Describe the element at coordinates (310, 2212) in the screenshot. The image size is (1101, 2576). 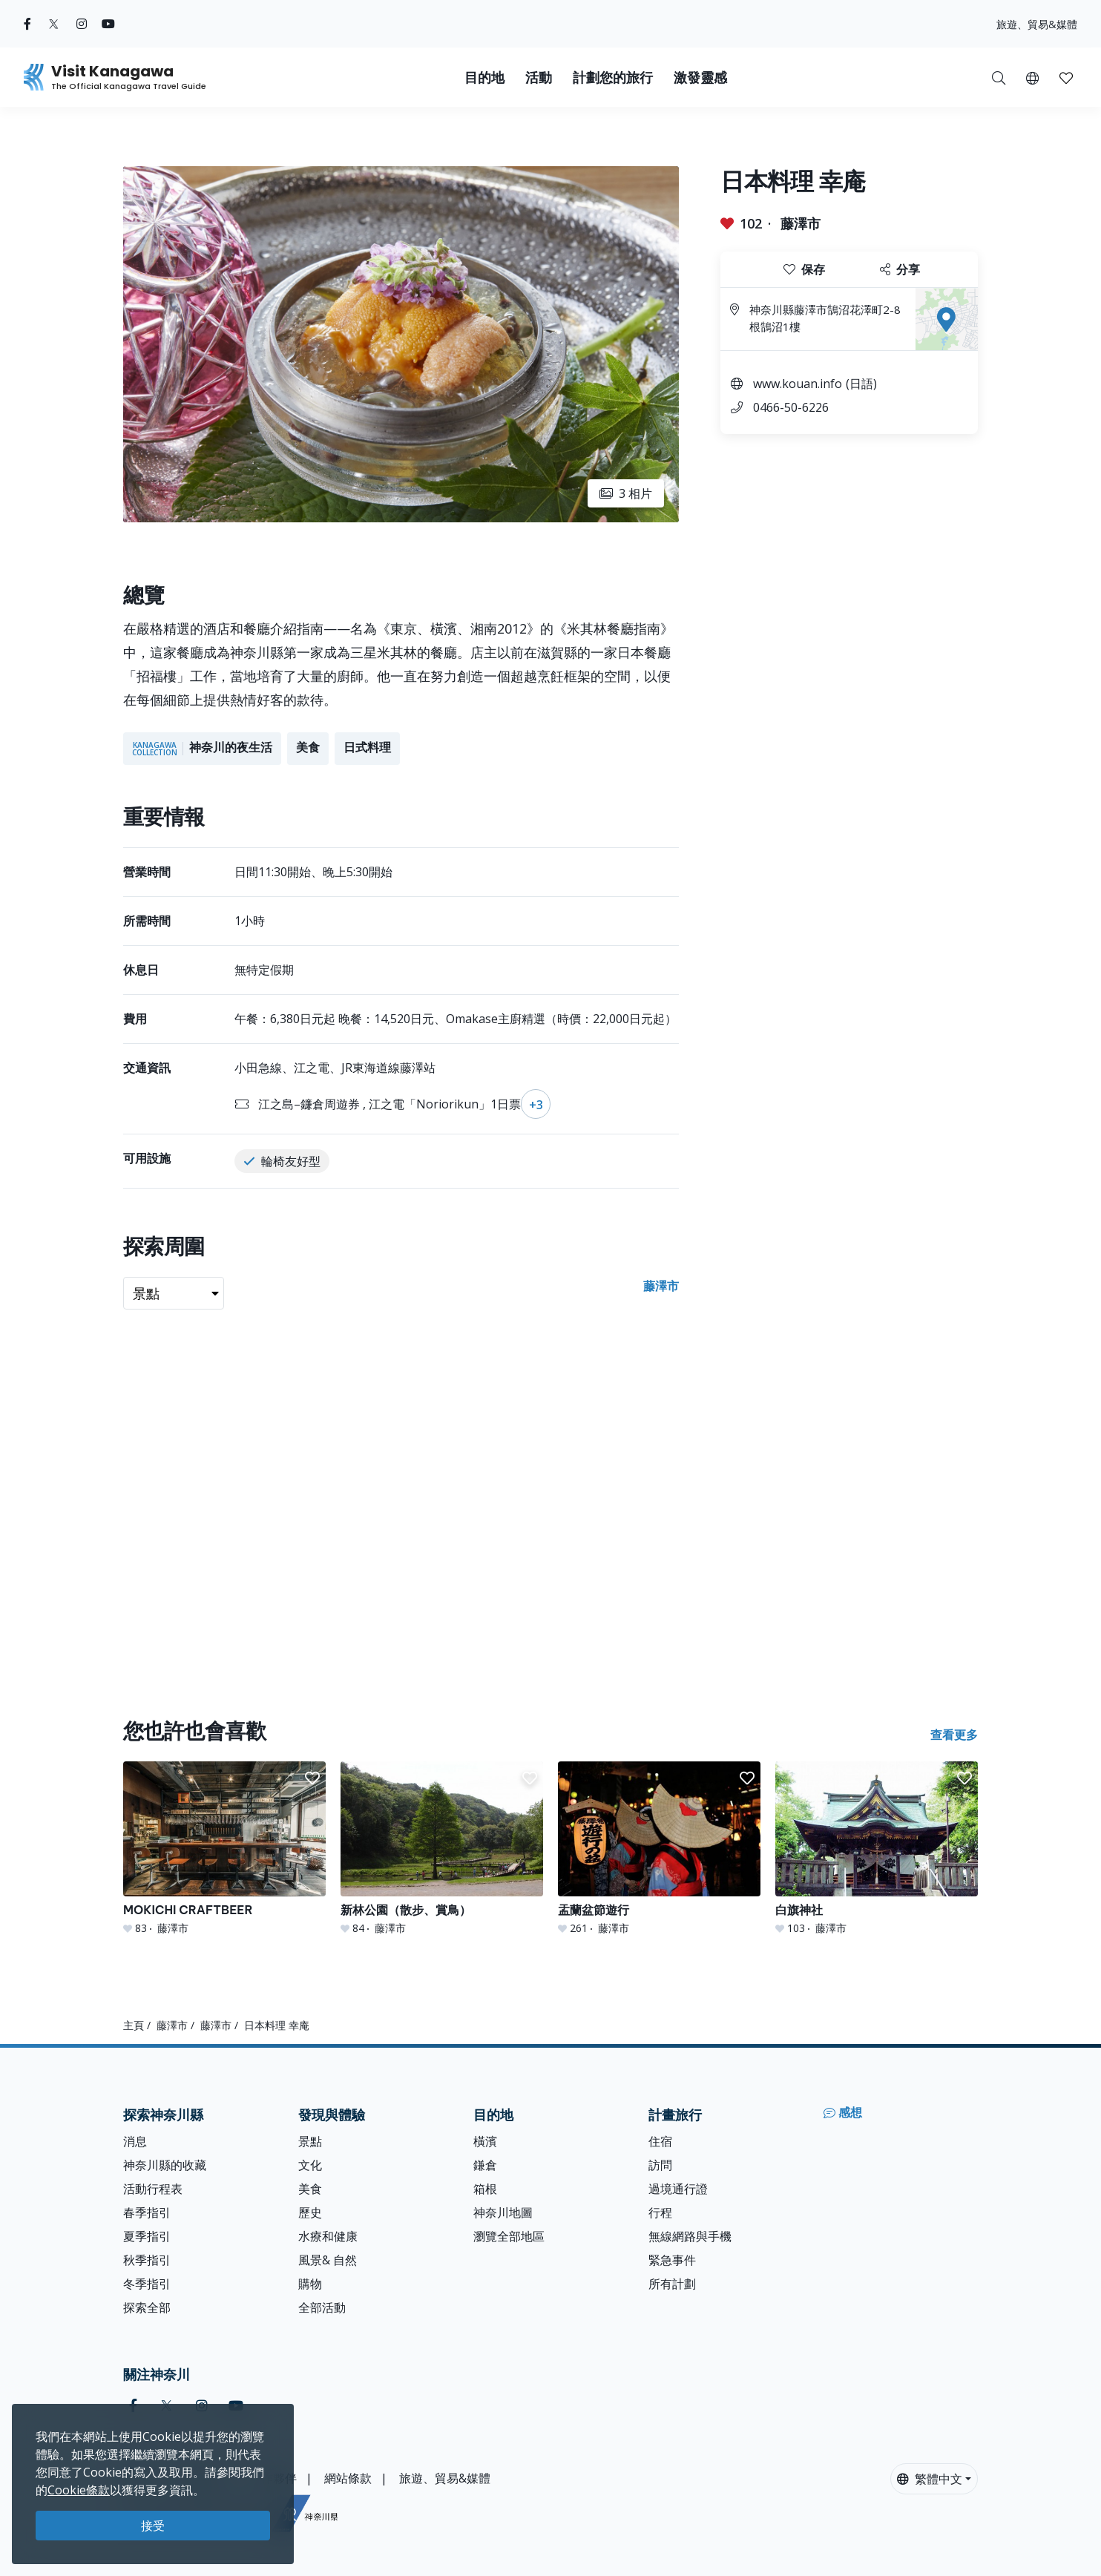
I see `歷史` at that location.